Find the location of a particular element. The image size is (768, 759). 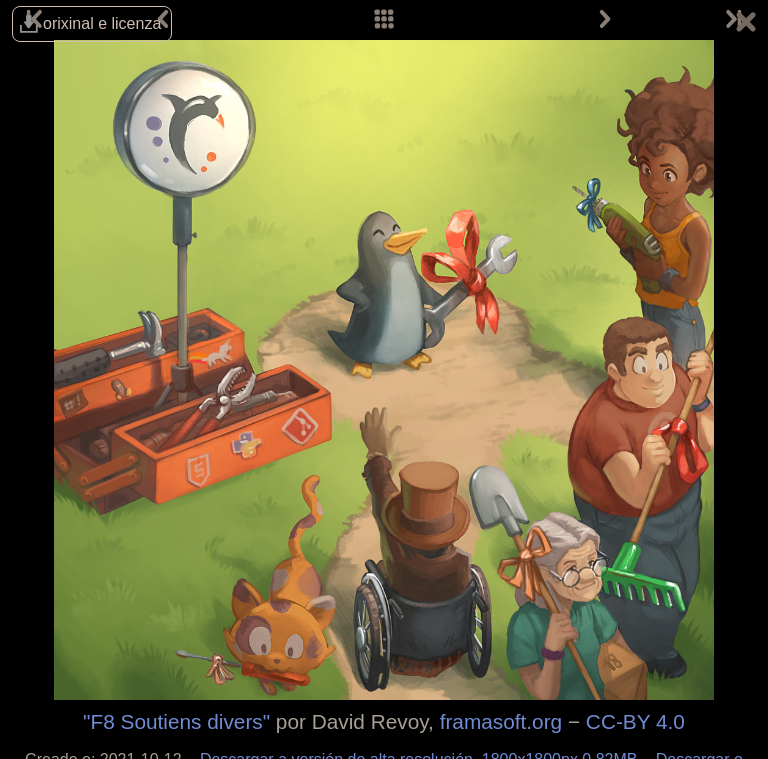

orixinal e licenza is located at coordinates (102, 23).